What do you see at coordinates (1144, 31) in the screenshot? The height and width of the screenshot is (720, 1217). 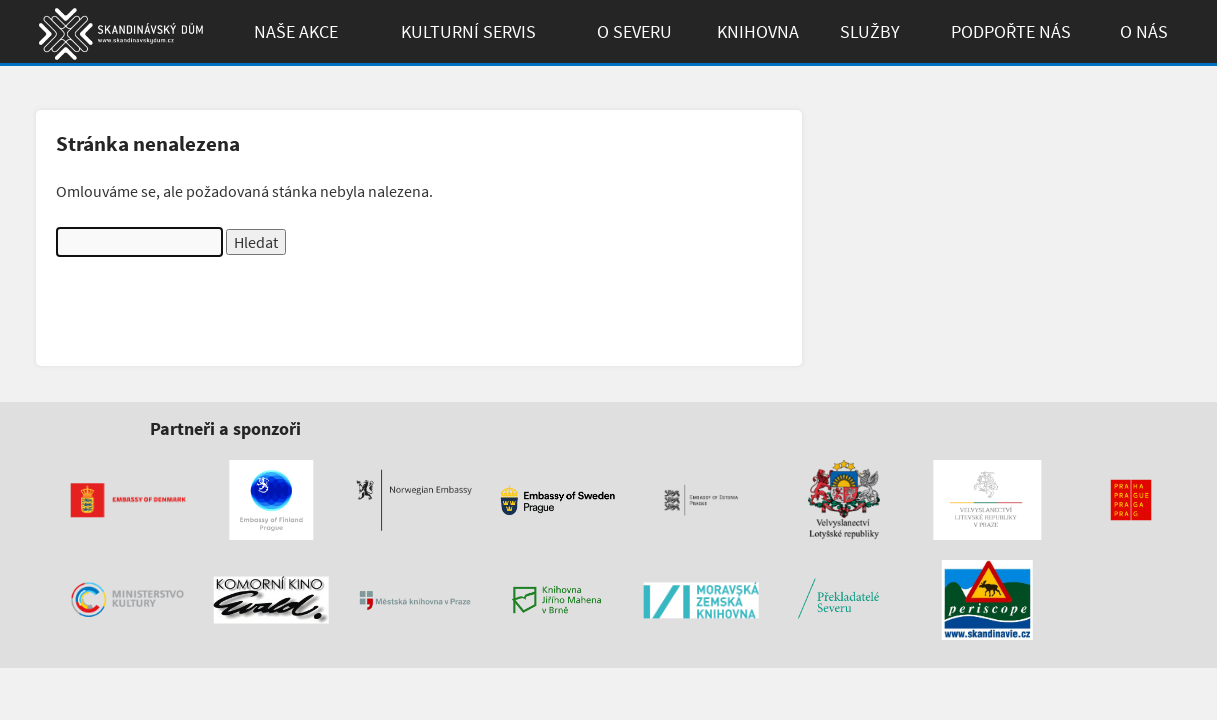 I see `O Nás` at bounding box center [1144, 31].